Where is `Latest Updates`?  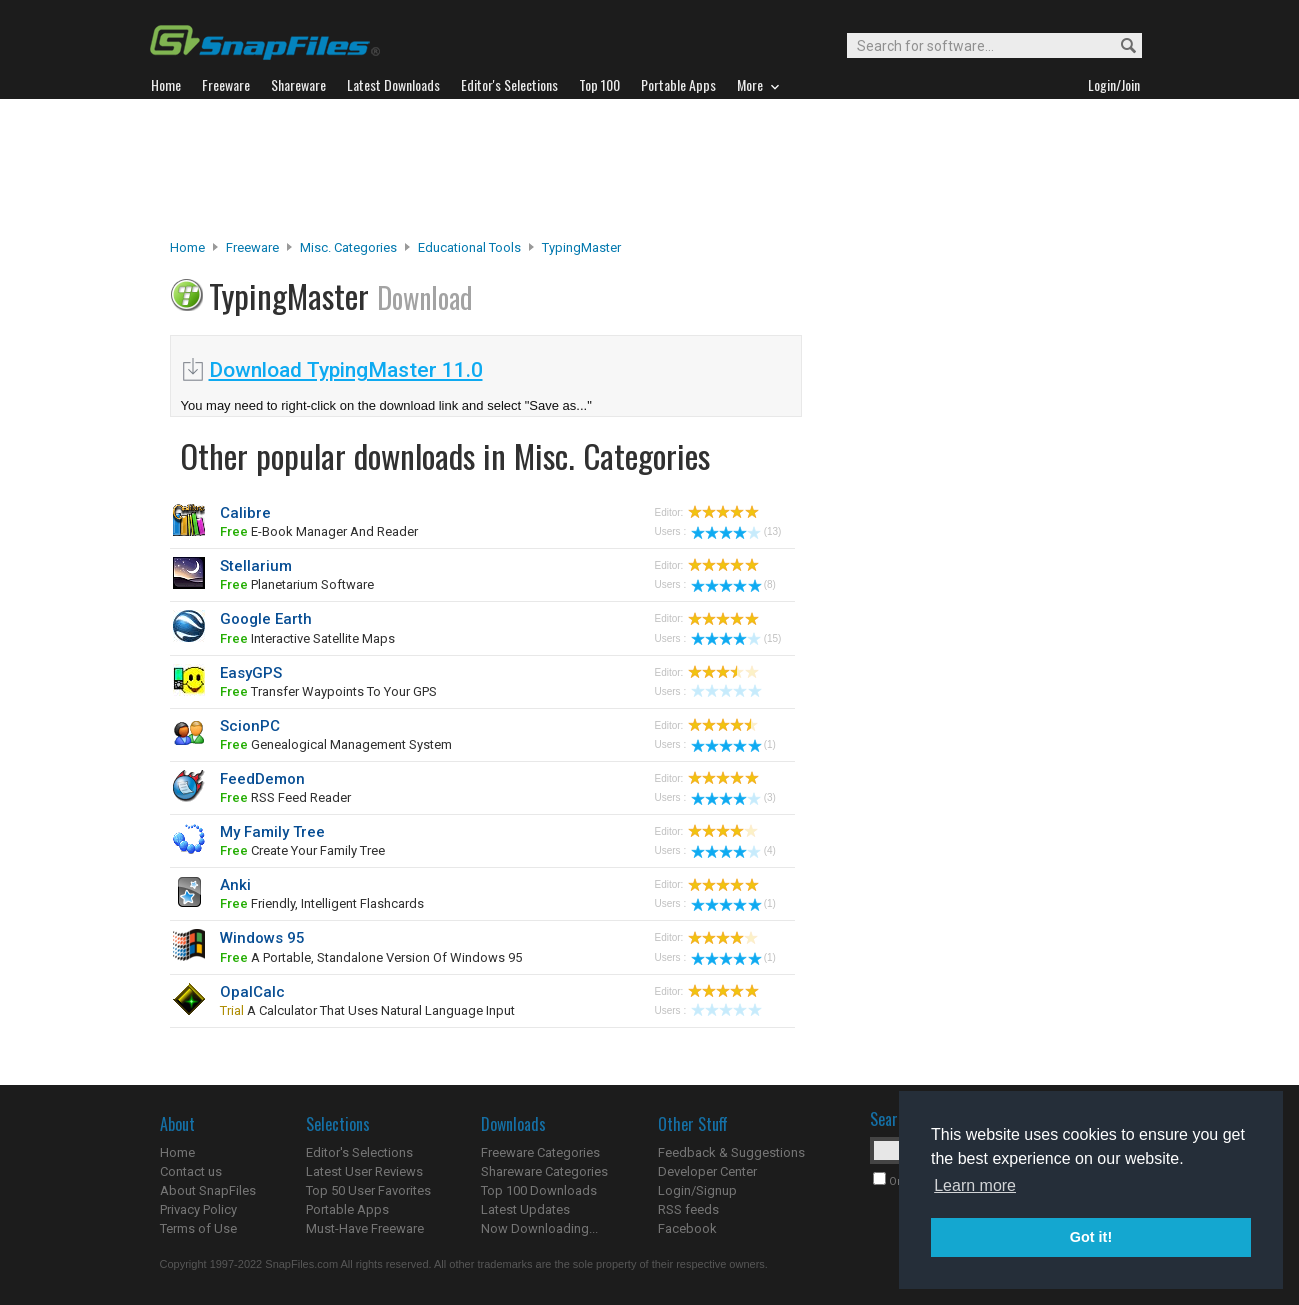
Latest Updates is located at coordinates (525, 1209).